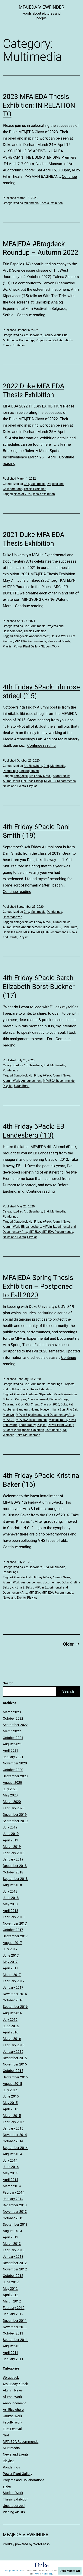 This screenshot has width=83, height=2576. Describe the element at coordinates (11, 2096) in the screenshot. I see `June 2015` at that location.